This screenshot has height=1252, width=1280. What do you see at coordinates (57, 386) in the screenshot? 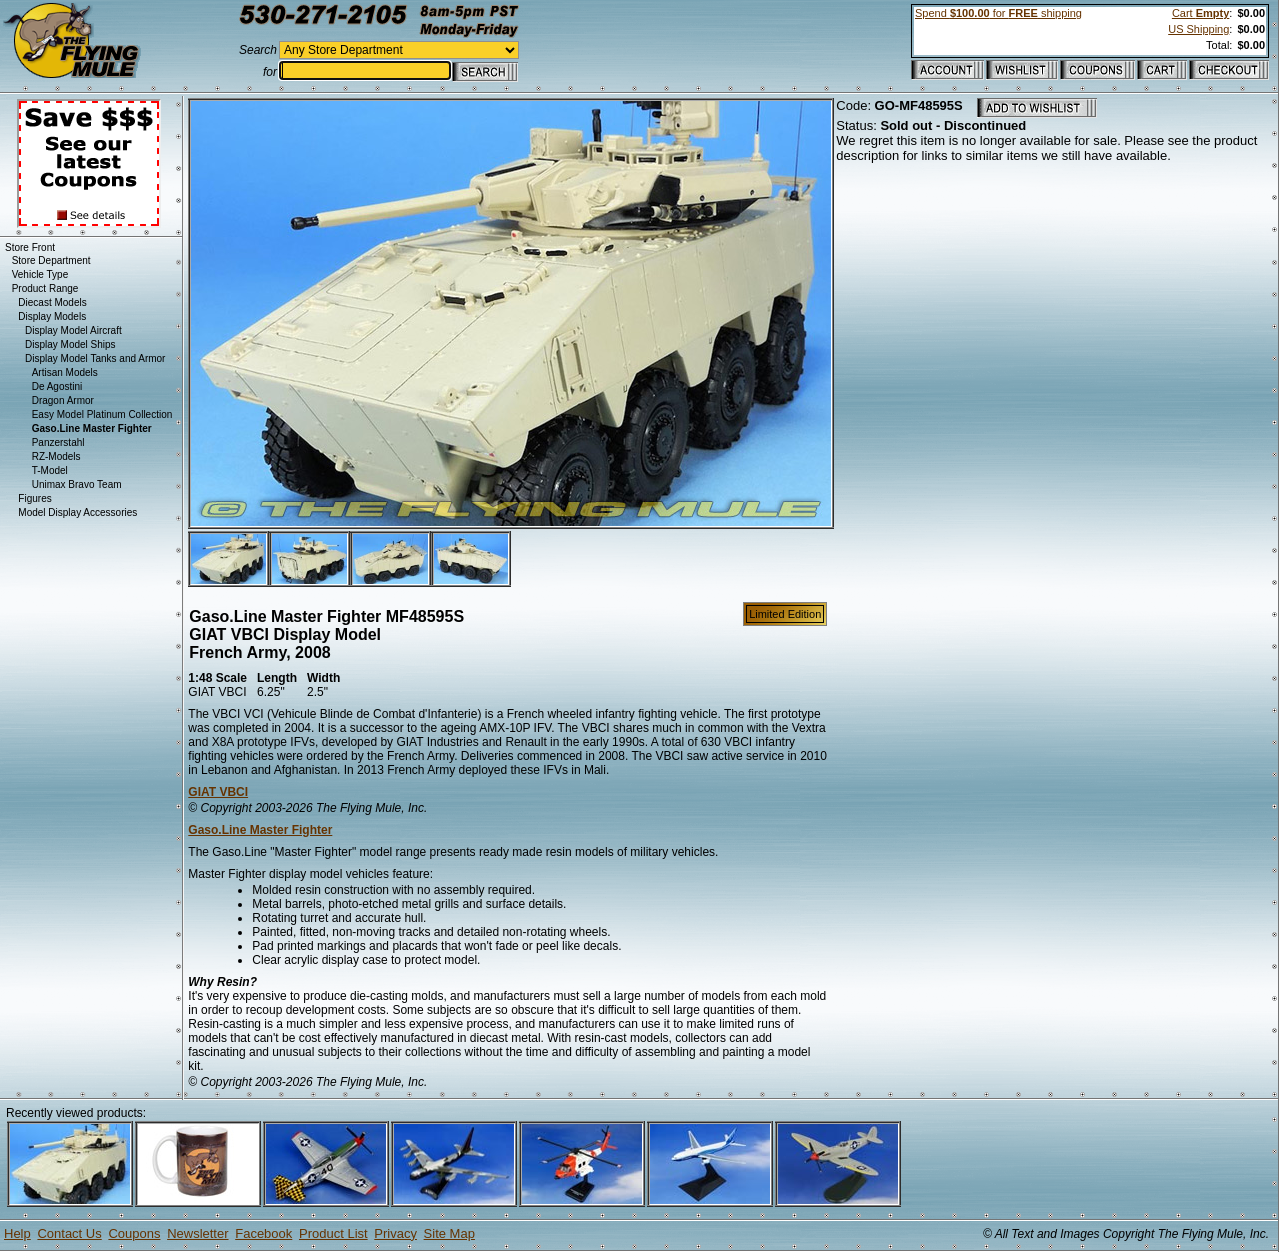
I see `De Agostini` at bounding box center [57, 386].